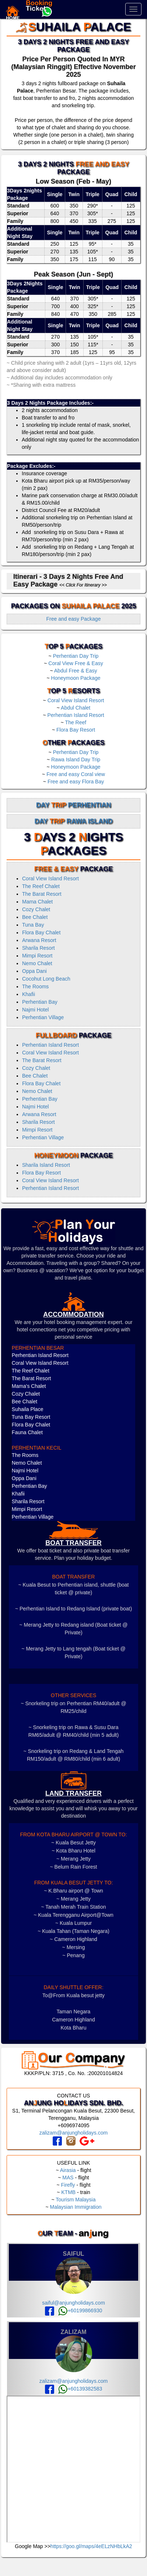 The height and width of the screenshot is (2576, 147). What do you see at coordinates (75, 663) in the screenshot?
I see `Coral View Free & Easy` at bounding box center [75, 663].